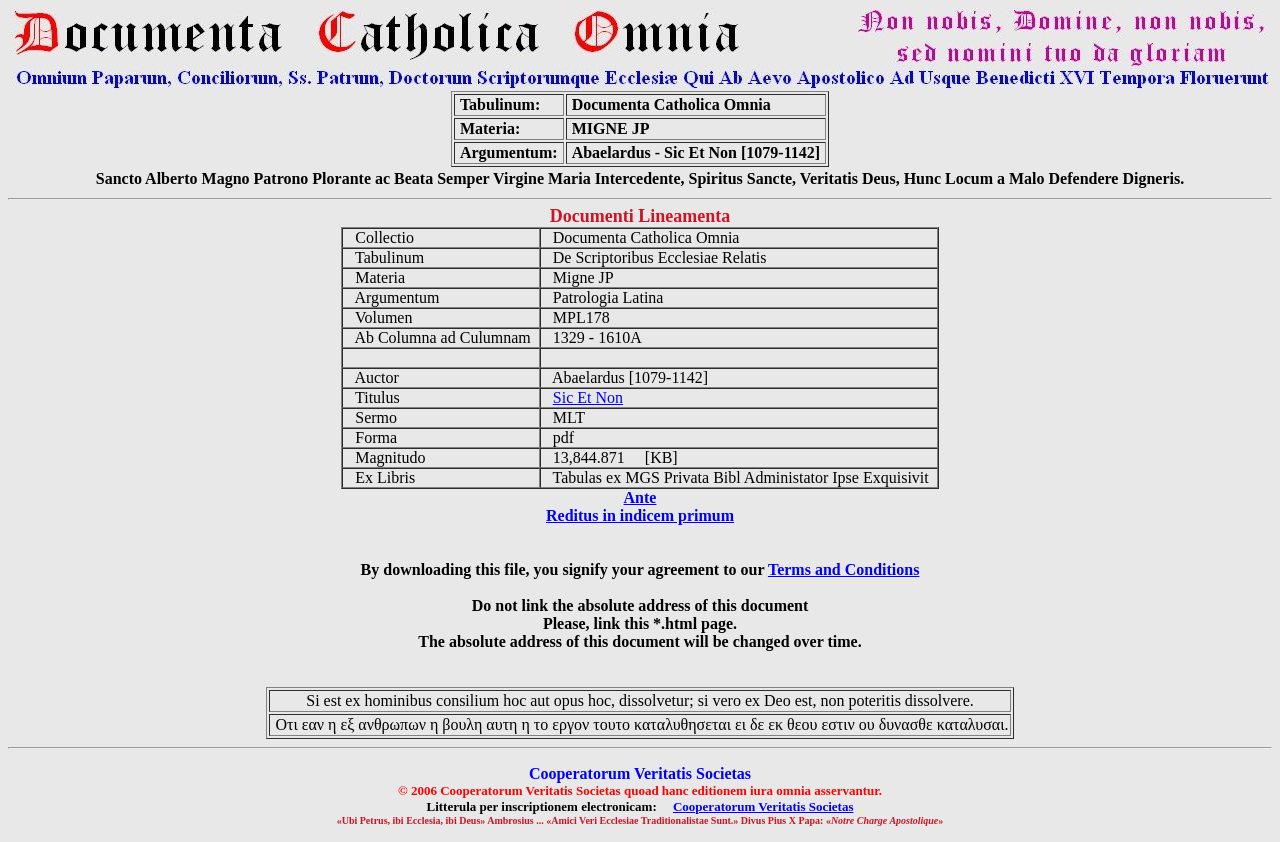  What do you see at coordinates (640, 497) in the screenshot?
I see `Ante` at bounding box center [640, 497].